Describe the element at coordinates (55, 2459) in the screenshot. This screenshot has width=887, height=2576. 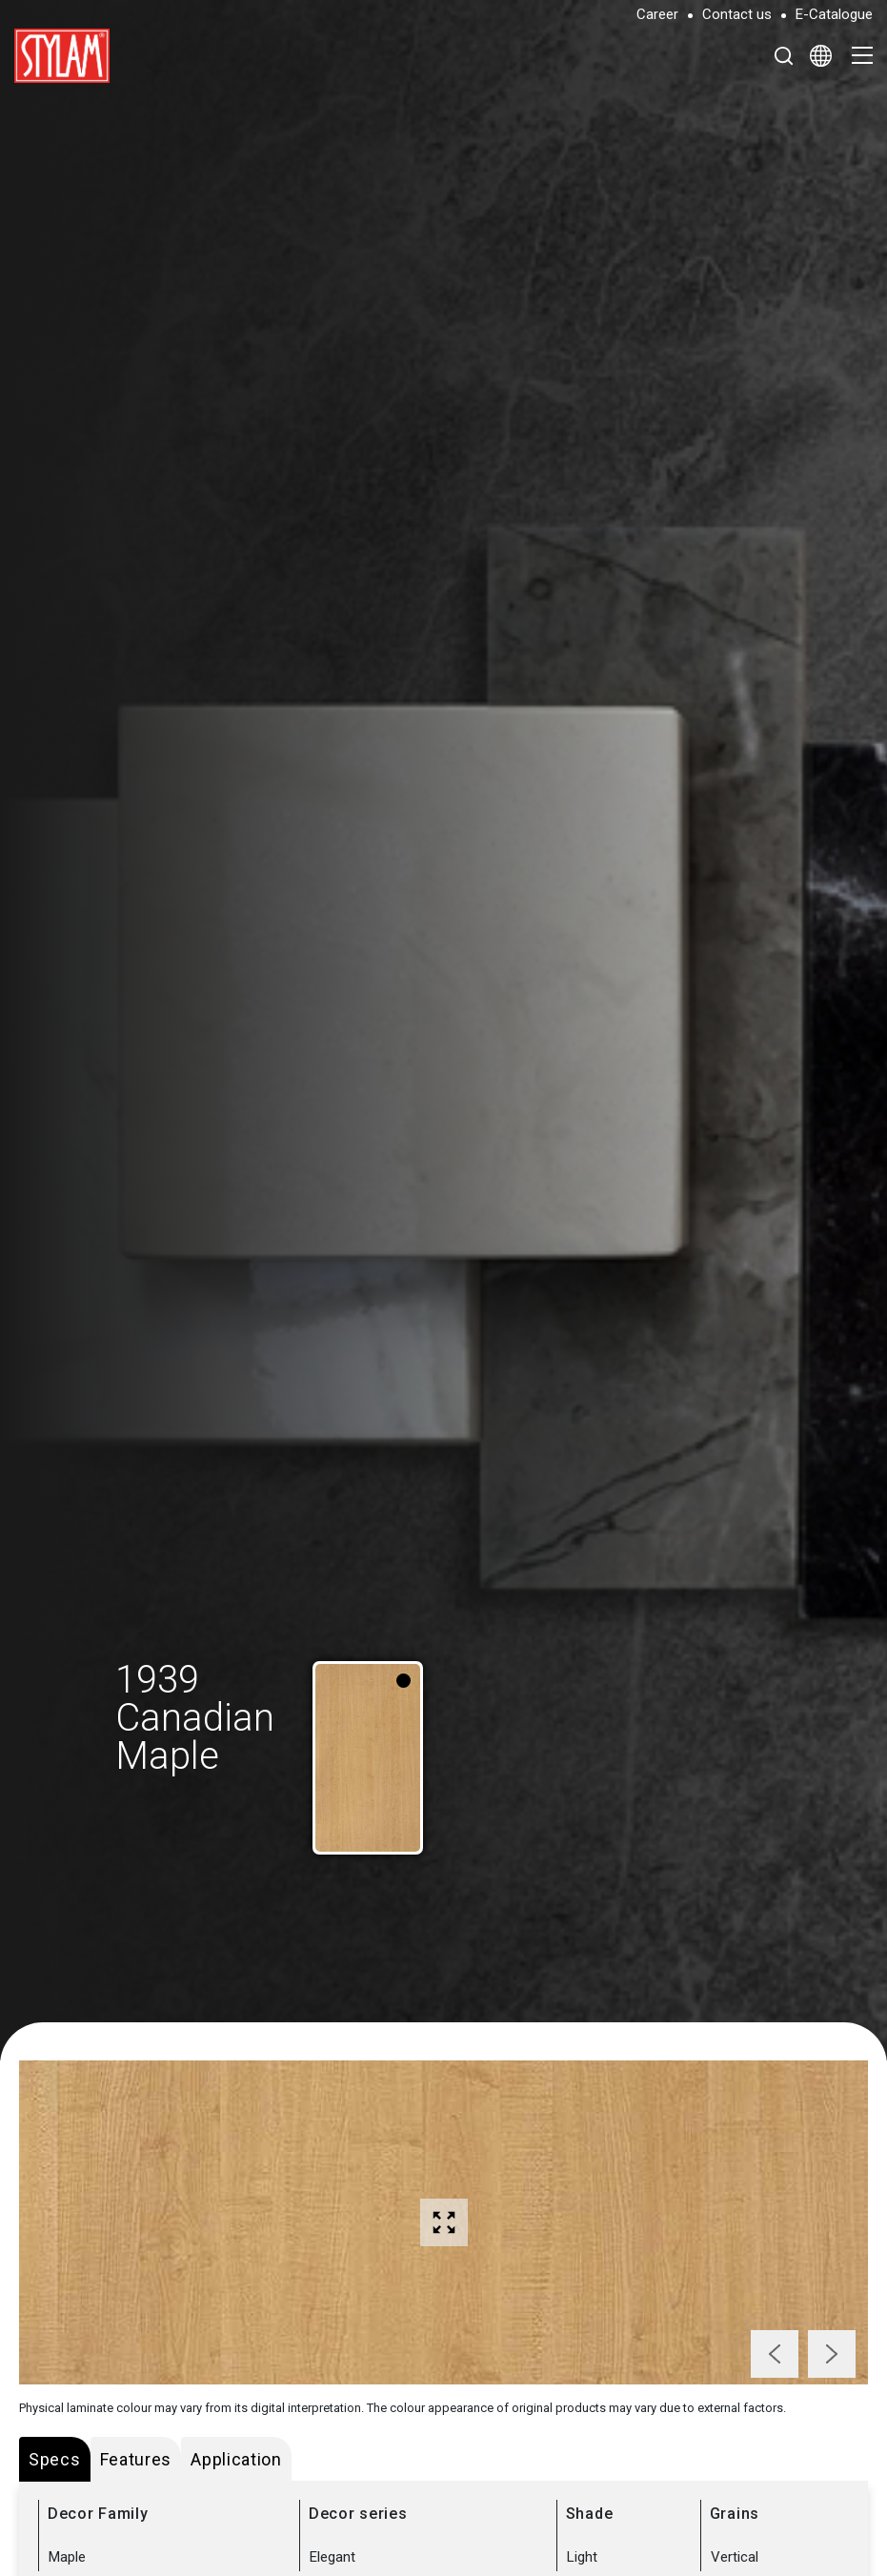
I see `Specs` at that location.